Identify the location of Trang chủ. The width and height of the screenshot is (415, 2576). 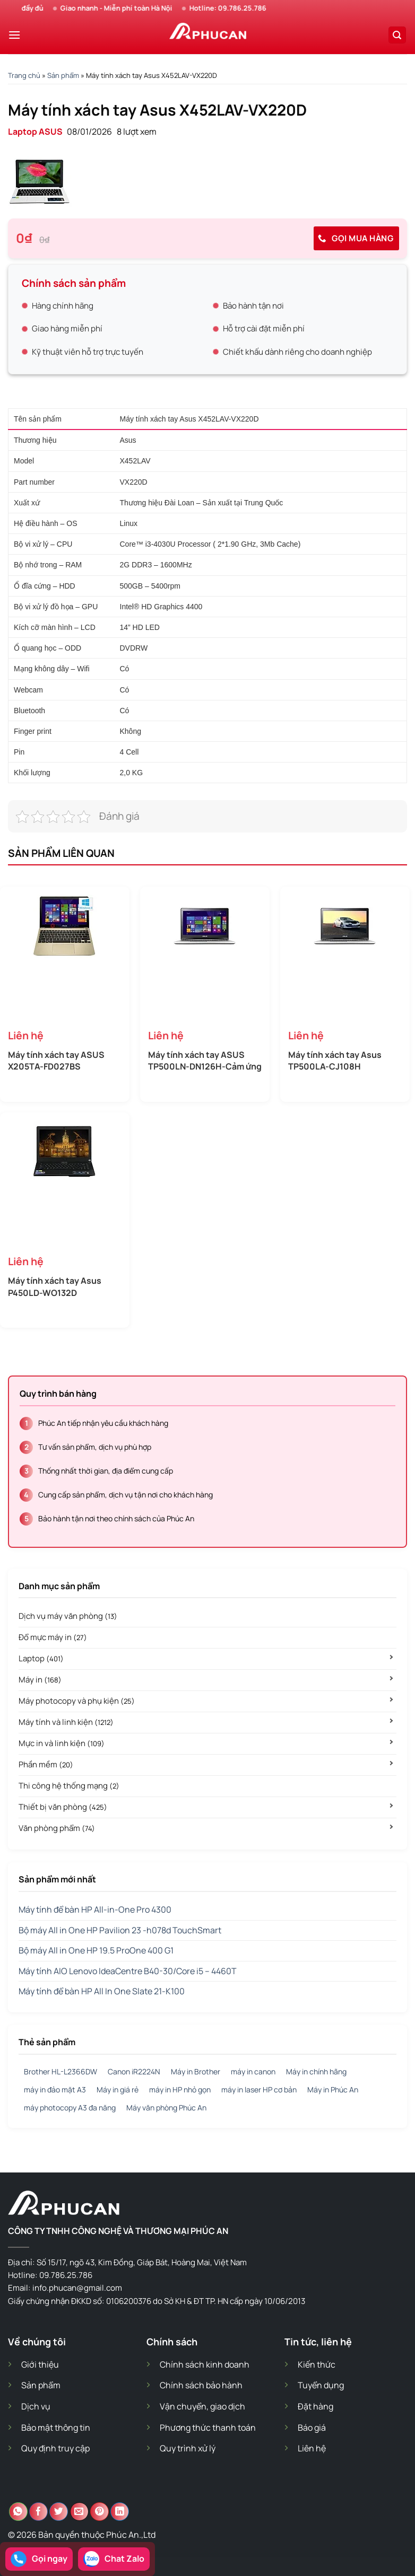
(24, 75).